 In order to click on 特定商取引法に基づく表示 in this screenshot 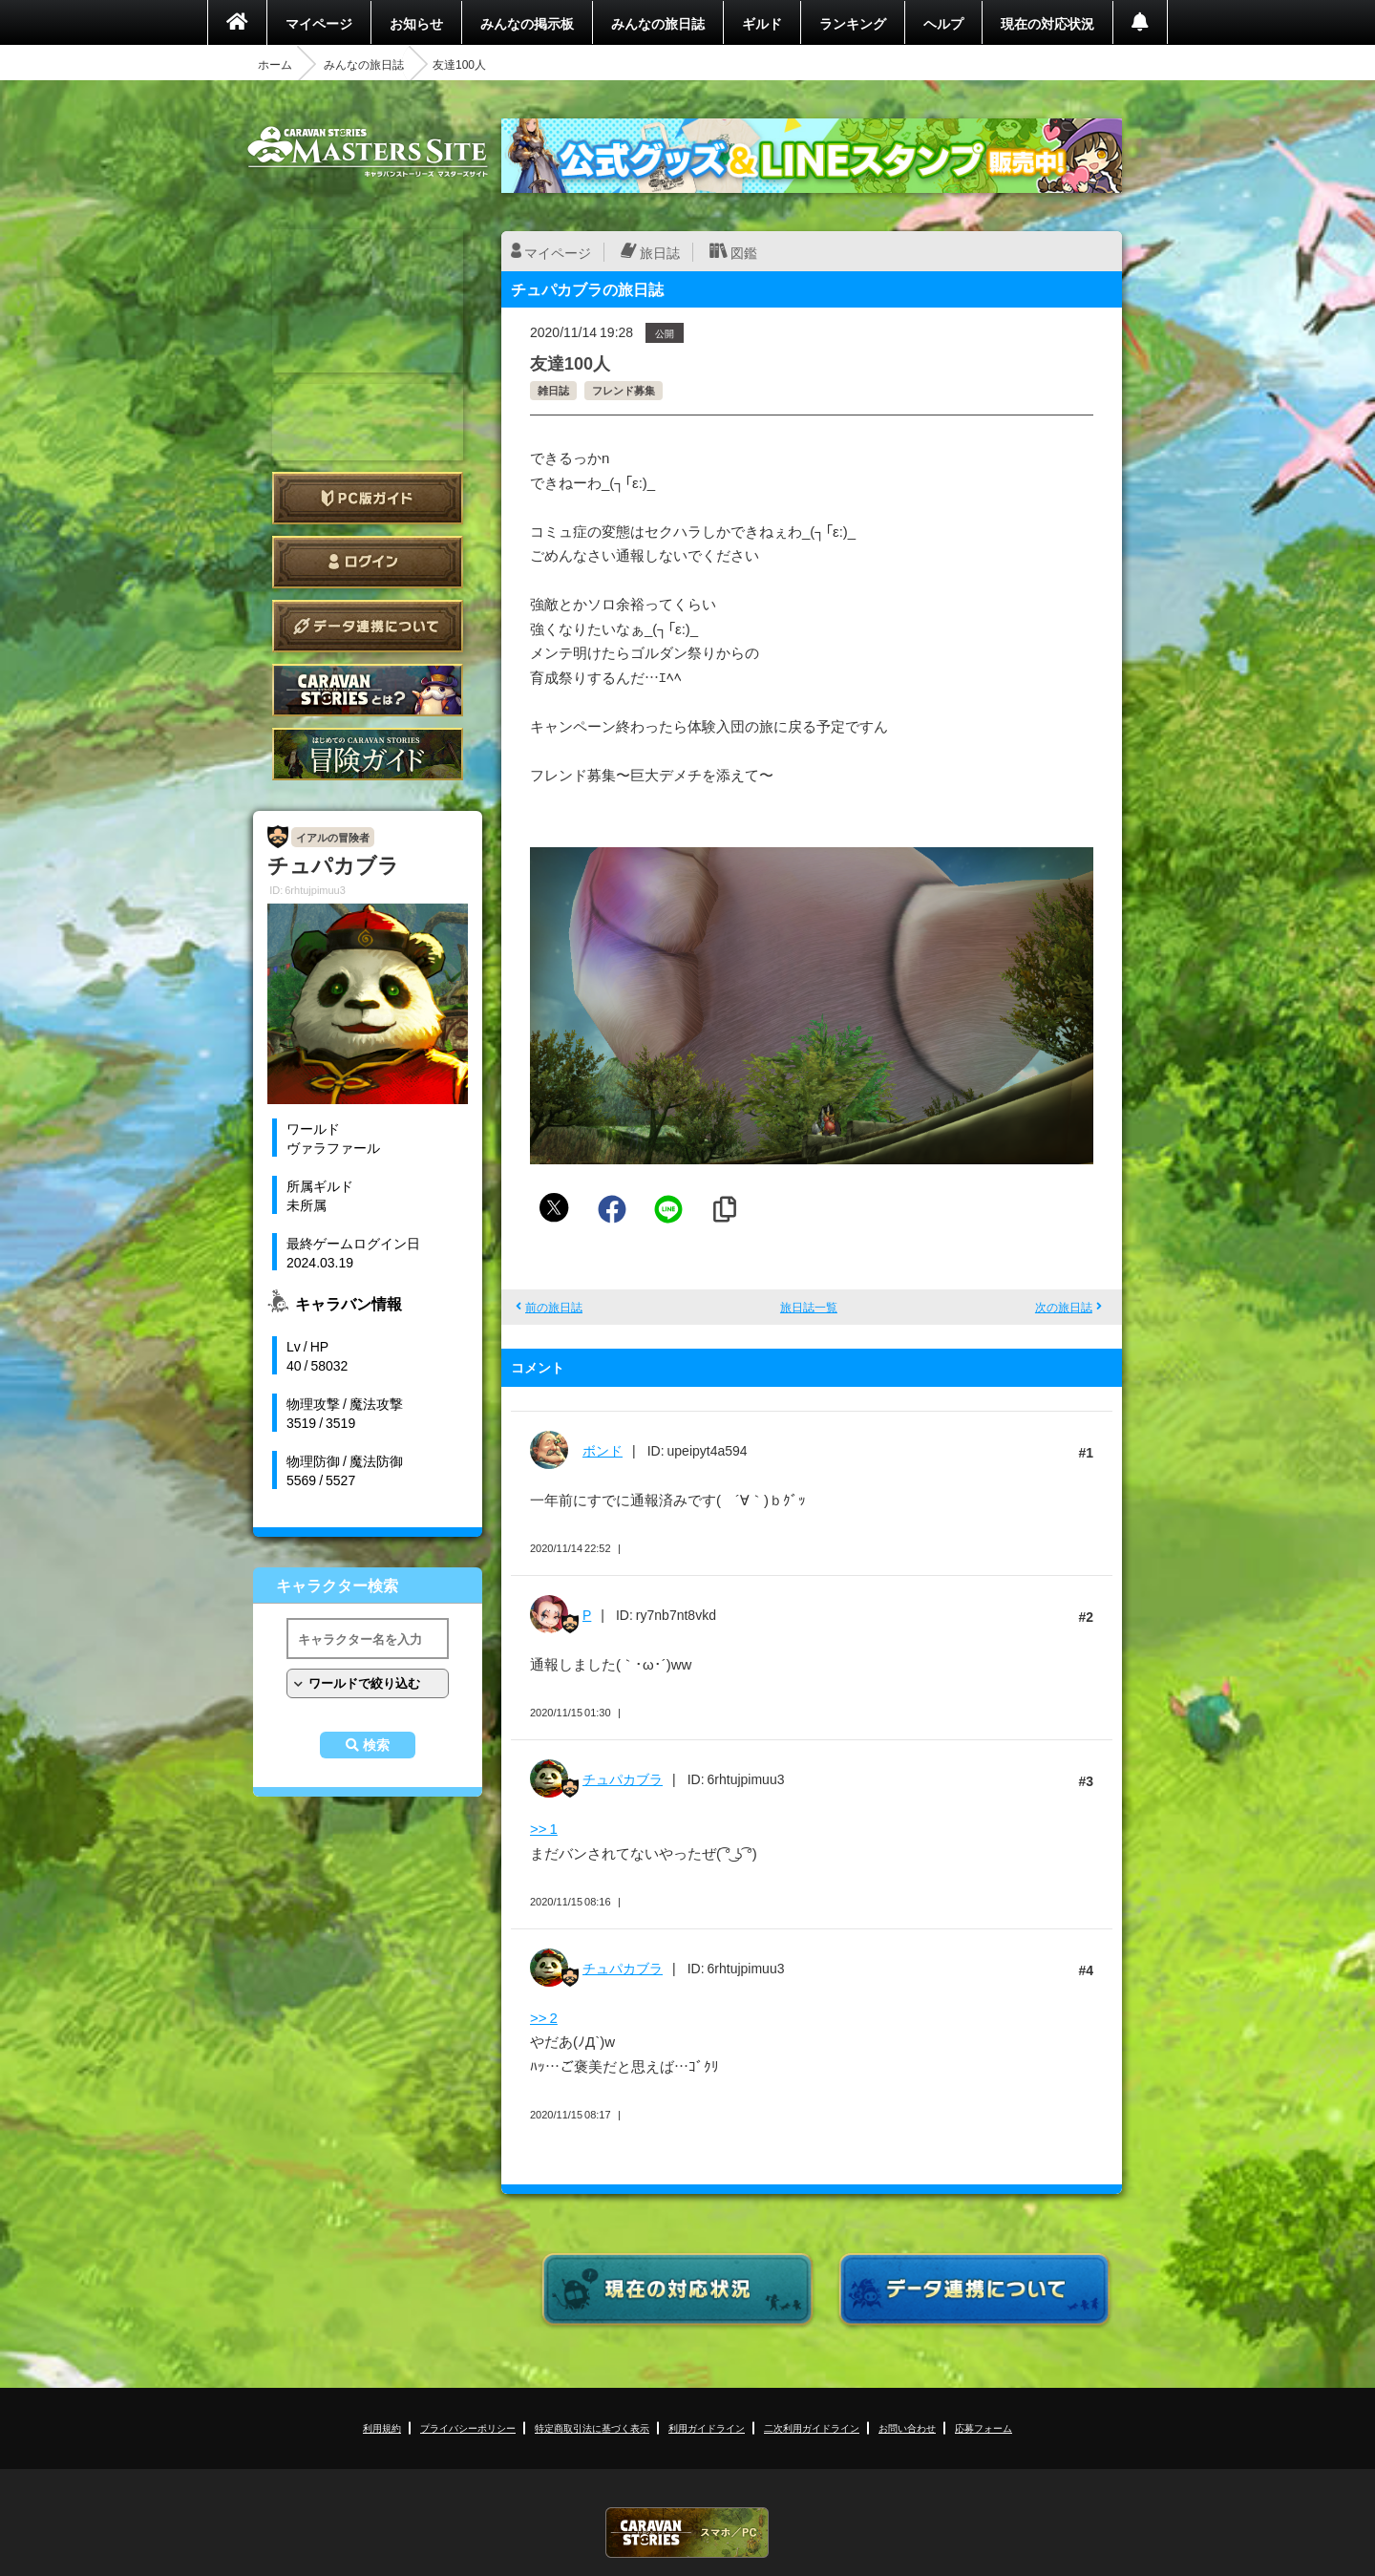, I will do `click(592, 2427)`.